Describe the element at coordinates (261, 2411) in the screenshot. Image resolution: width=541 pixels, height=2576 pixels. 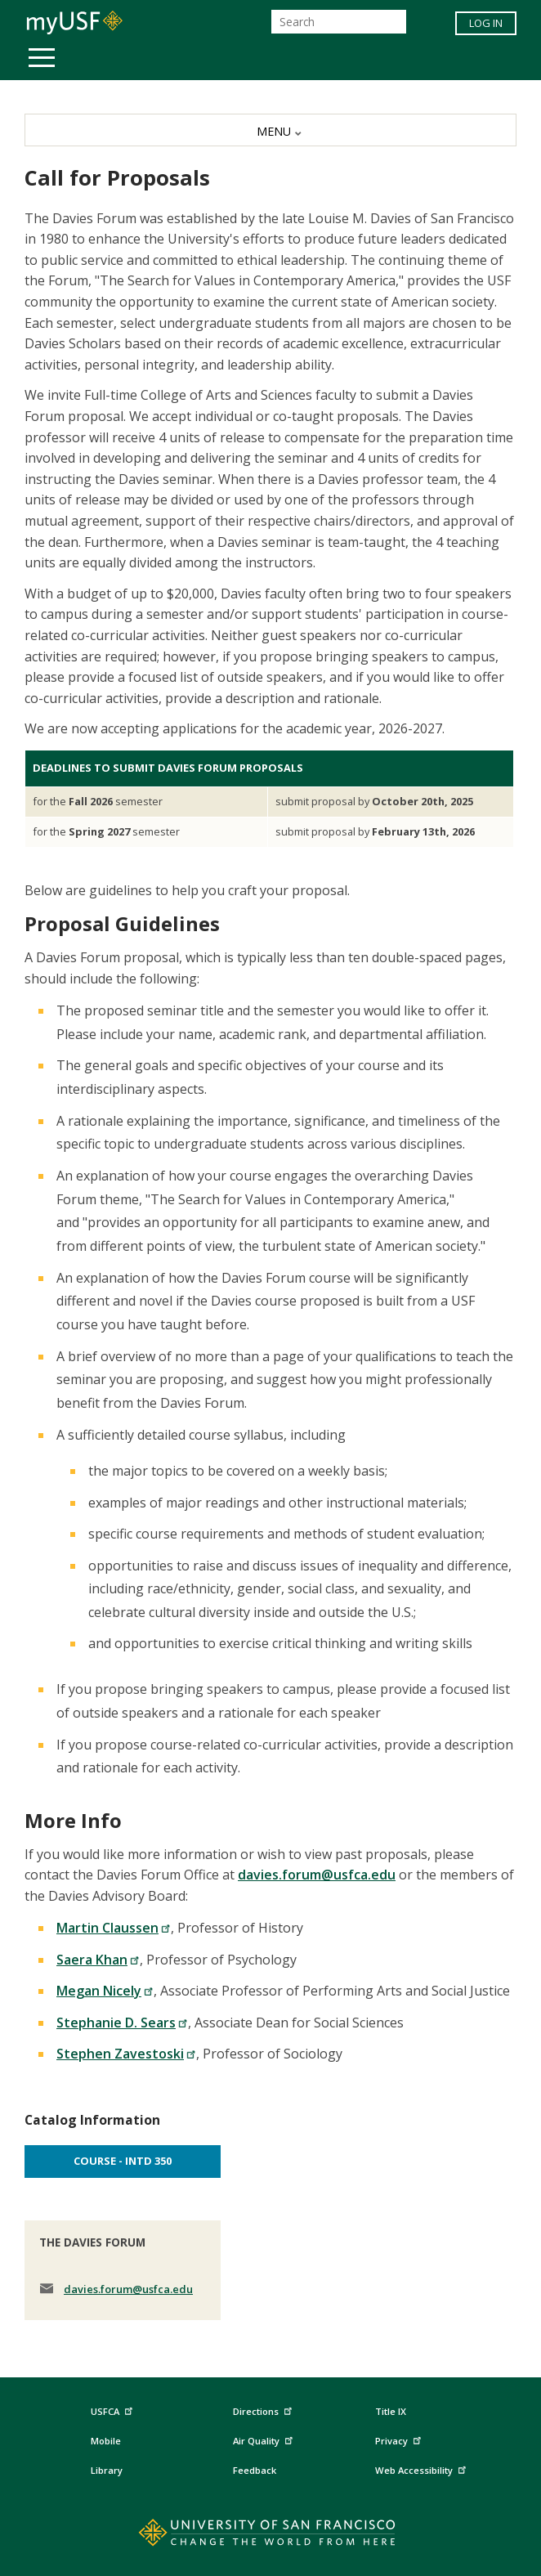
I see `Directions` at that location.